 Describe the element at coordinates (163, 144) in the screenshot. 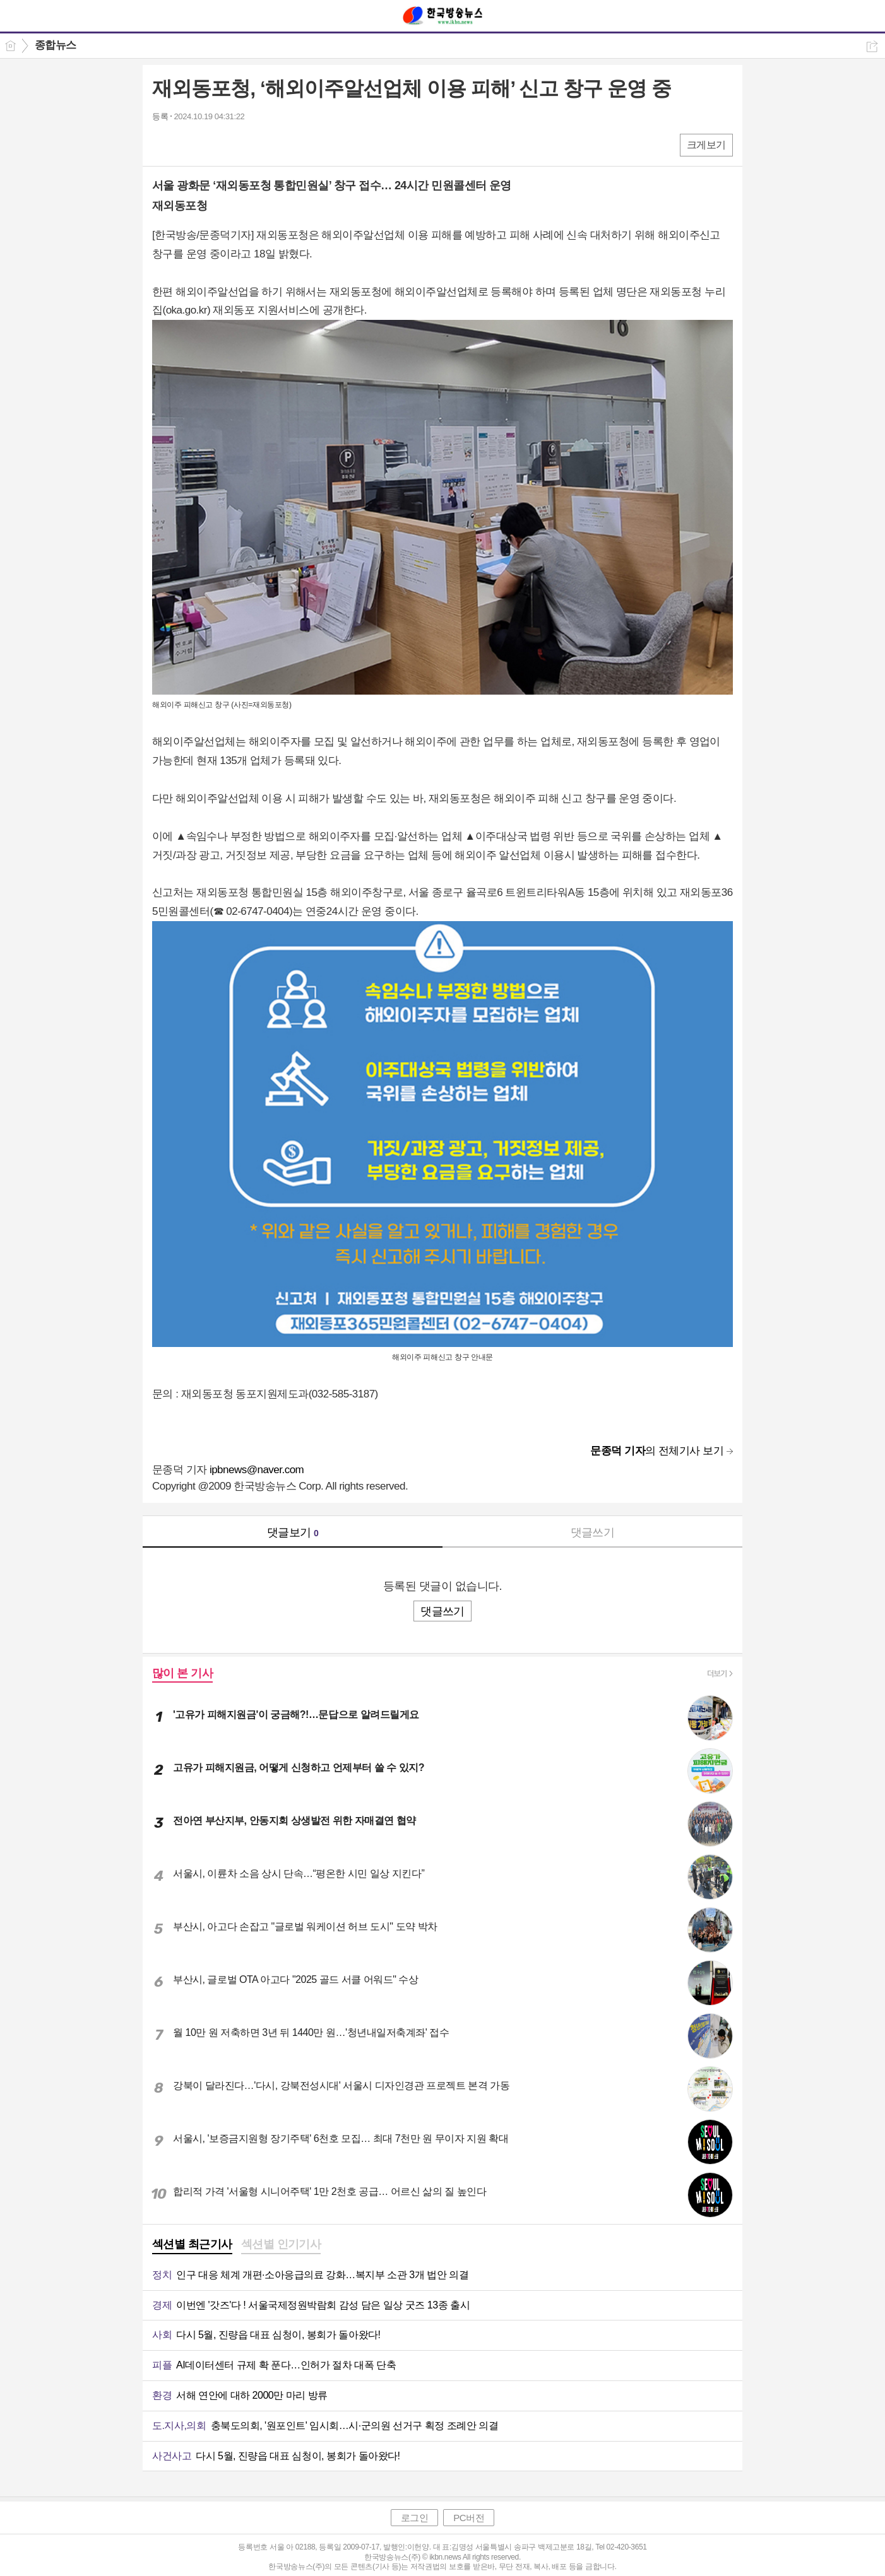

I see `페북` at that location.